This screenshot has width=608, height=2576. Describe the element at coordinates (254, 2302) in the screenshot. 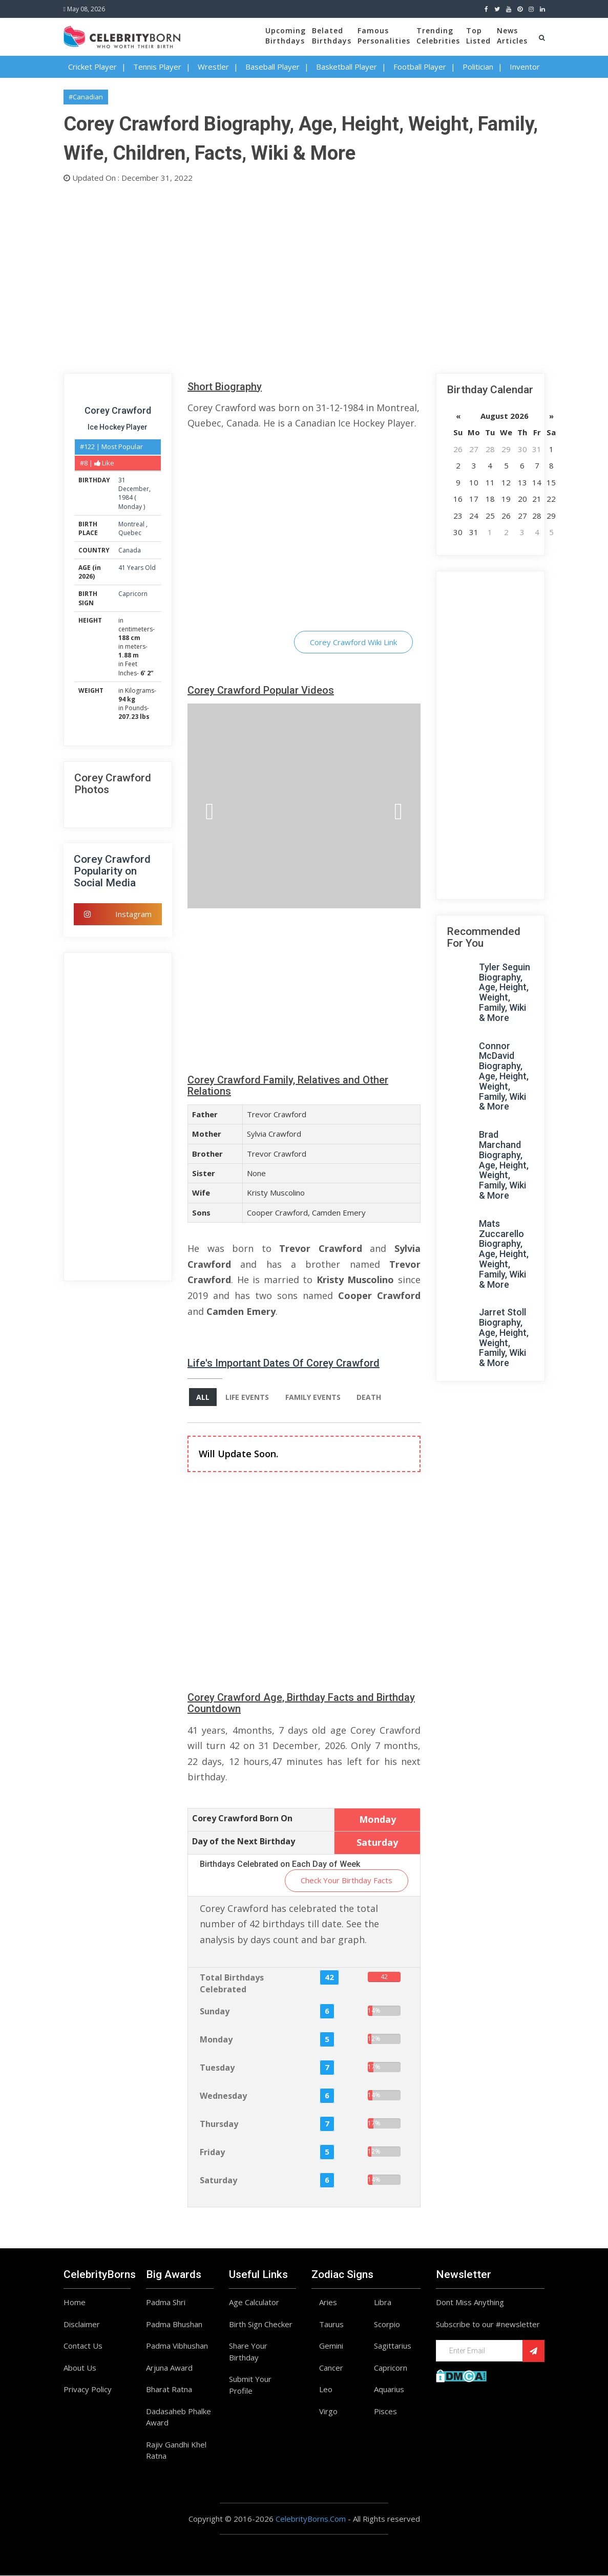

I see `Age Calculator` at that location.